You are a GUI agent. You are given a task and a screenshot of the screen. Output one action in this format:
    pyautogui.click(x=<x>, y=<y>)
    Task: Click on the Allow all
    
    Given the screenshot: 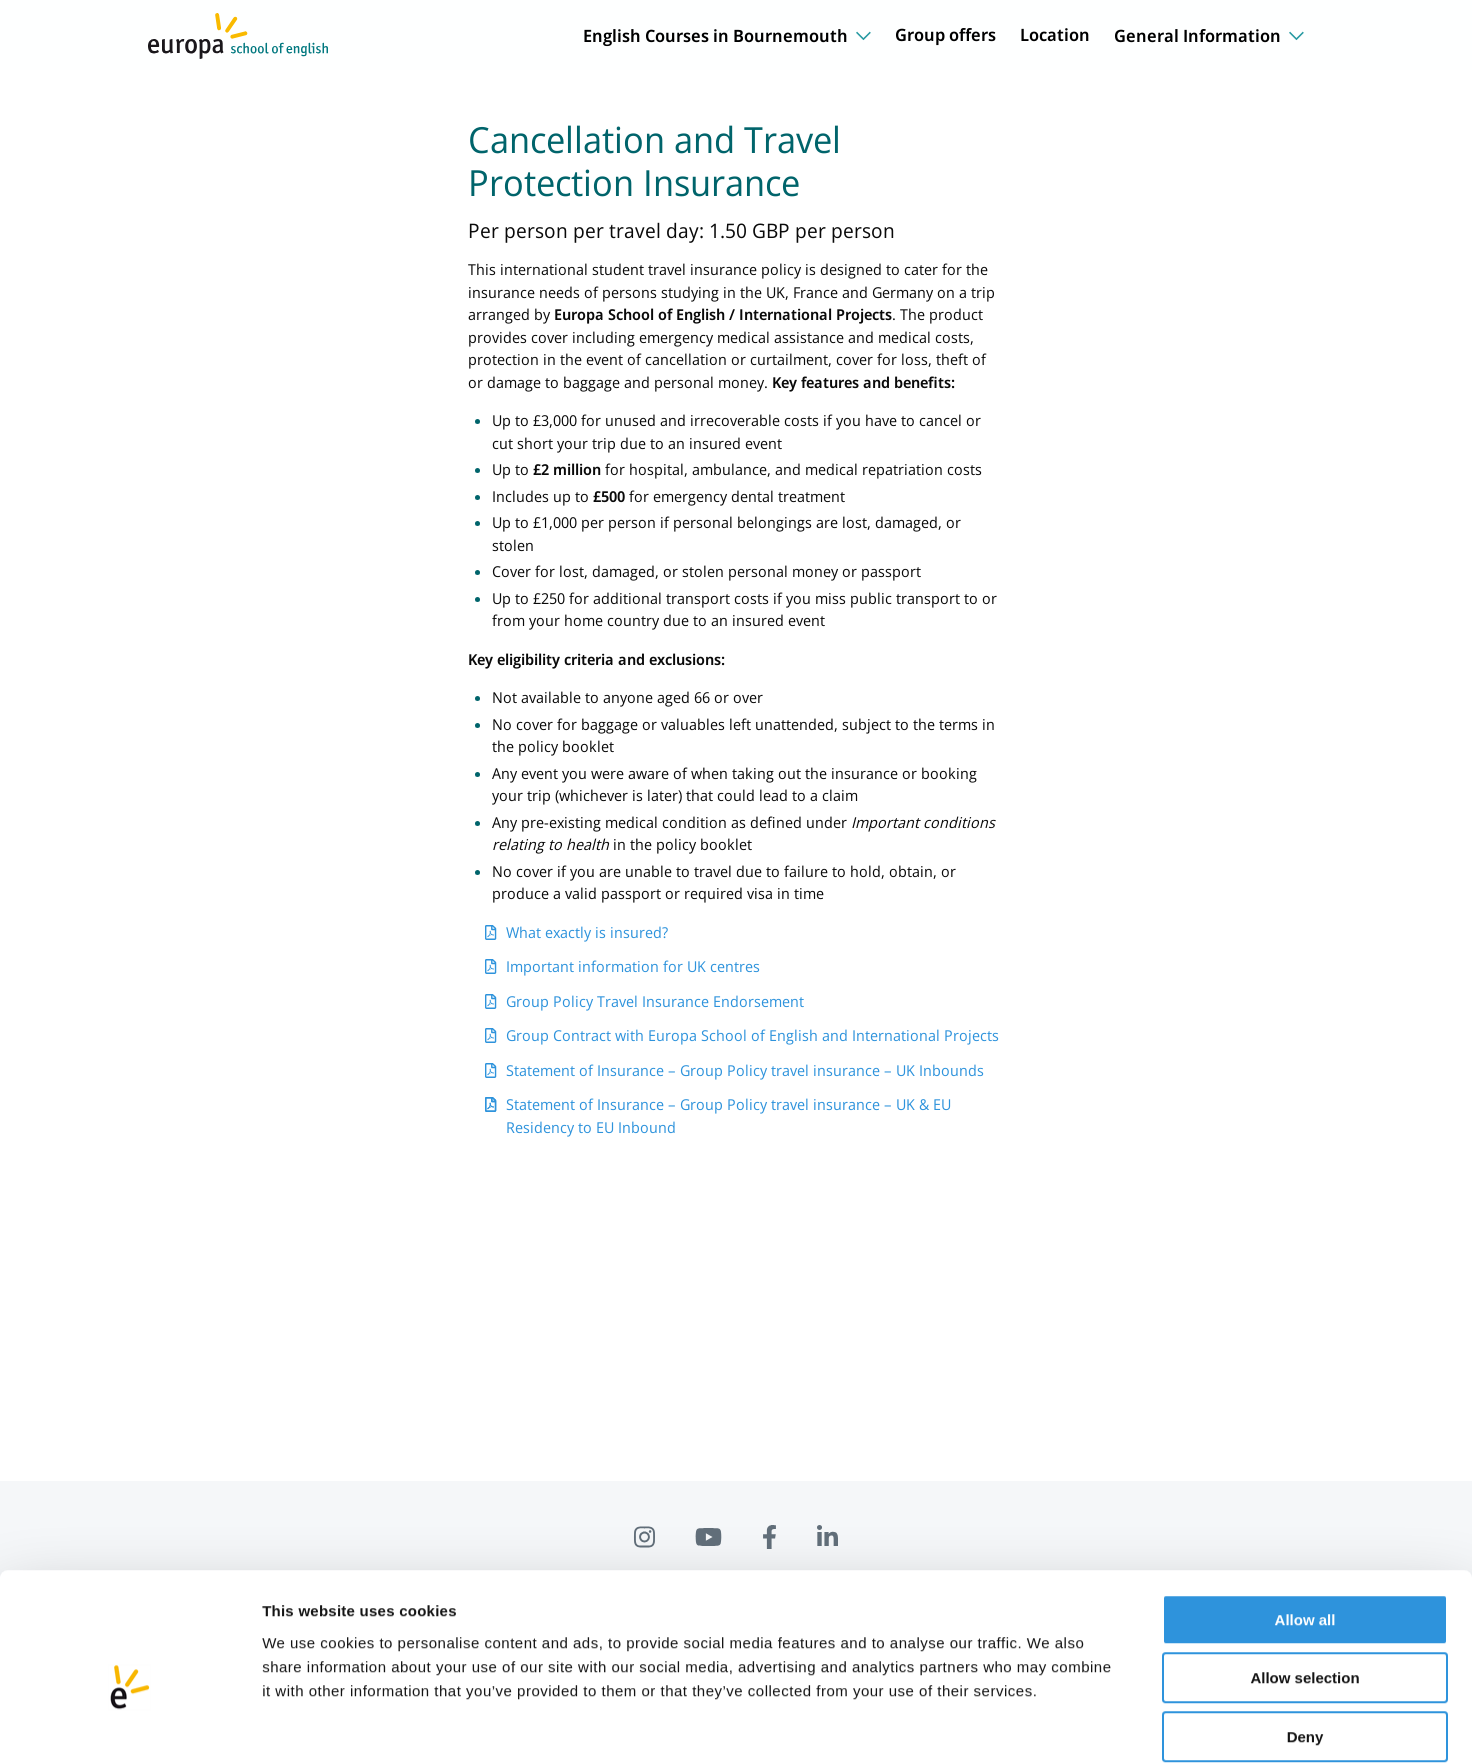 What is the action you would take?
    pyautogui.click(x=1305, y=1519)
    